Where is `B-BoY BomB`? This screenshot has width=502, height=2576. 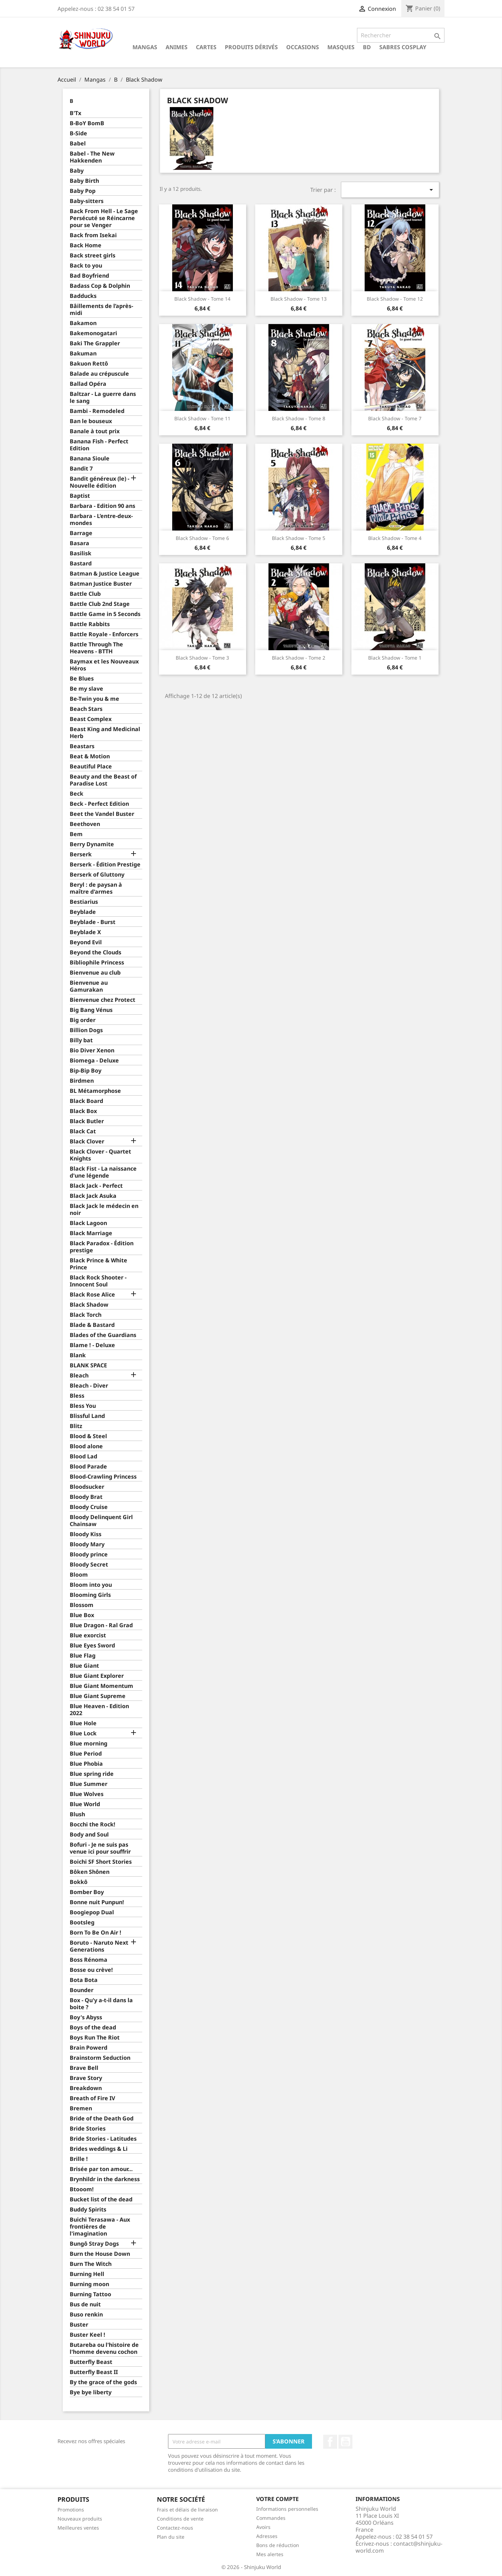 B-BoY BomB is located at coordinates (87, 123).